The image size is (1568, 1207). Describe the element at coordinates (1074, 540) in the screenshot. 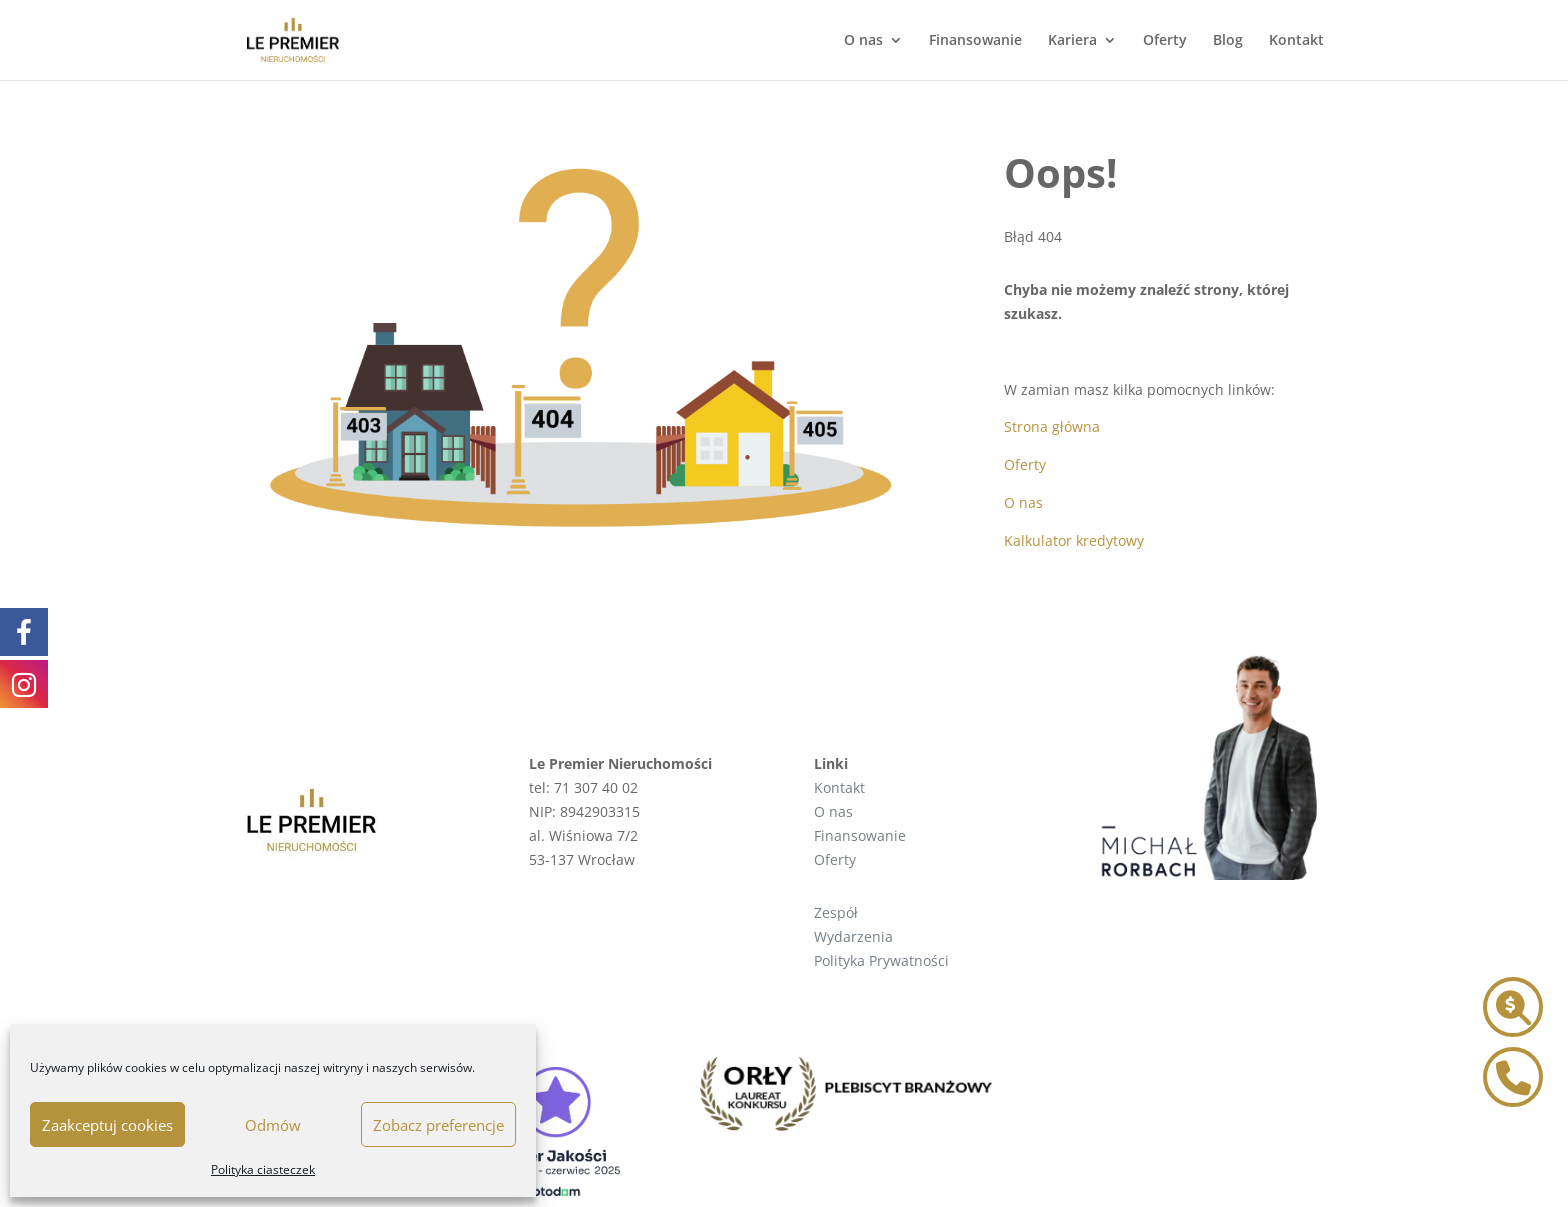

I see `Kalkulator kredytowy` at that location.